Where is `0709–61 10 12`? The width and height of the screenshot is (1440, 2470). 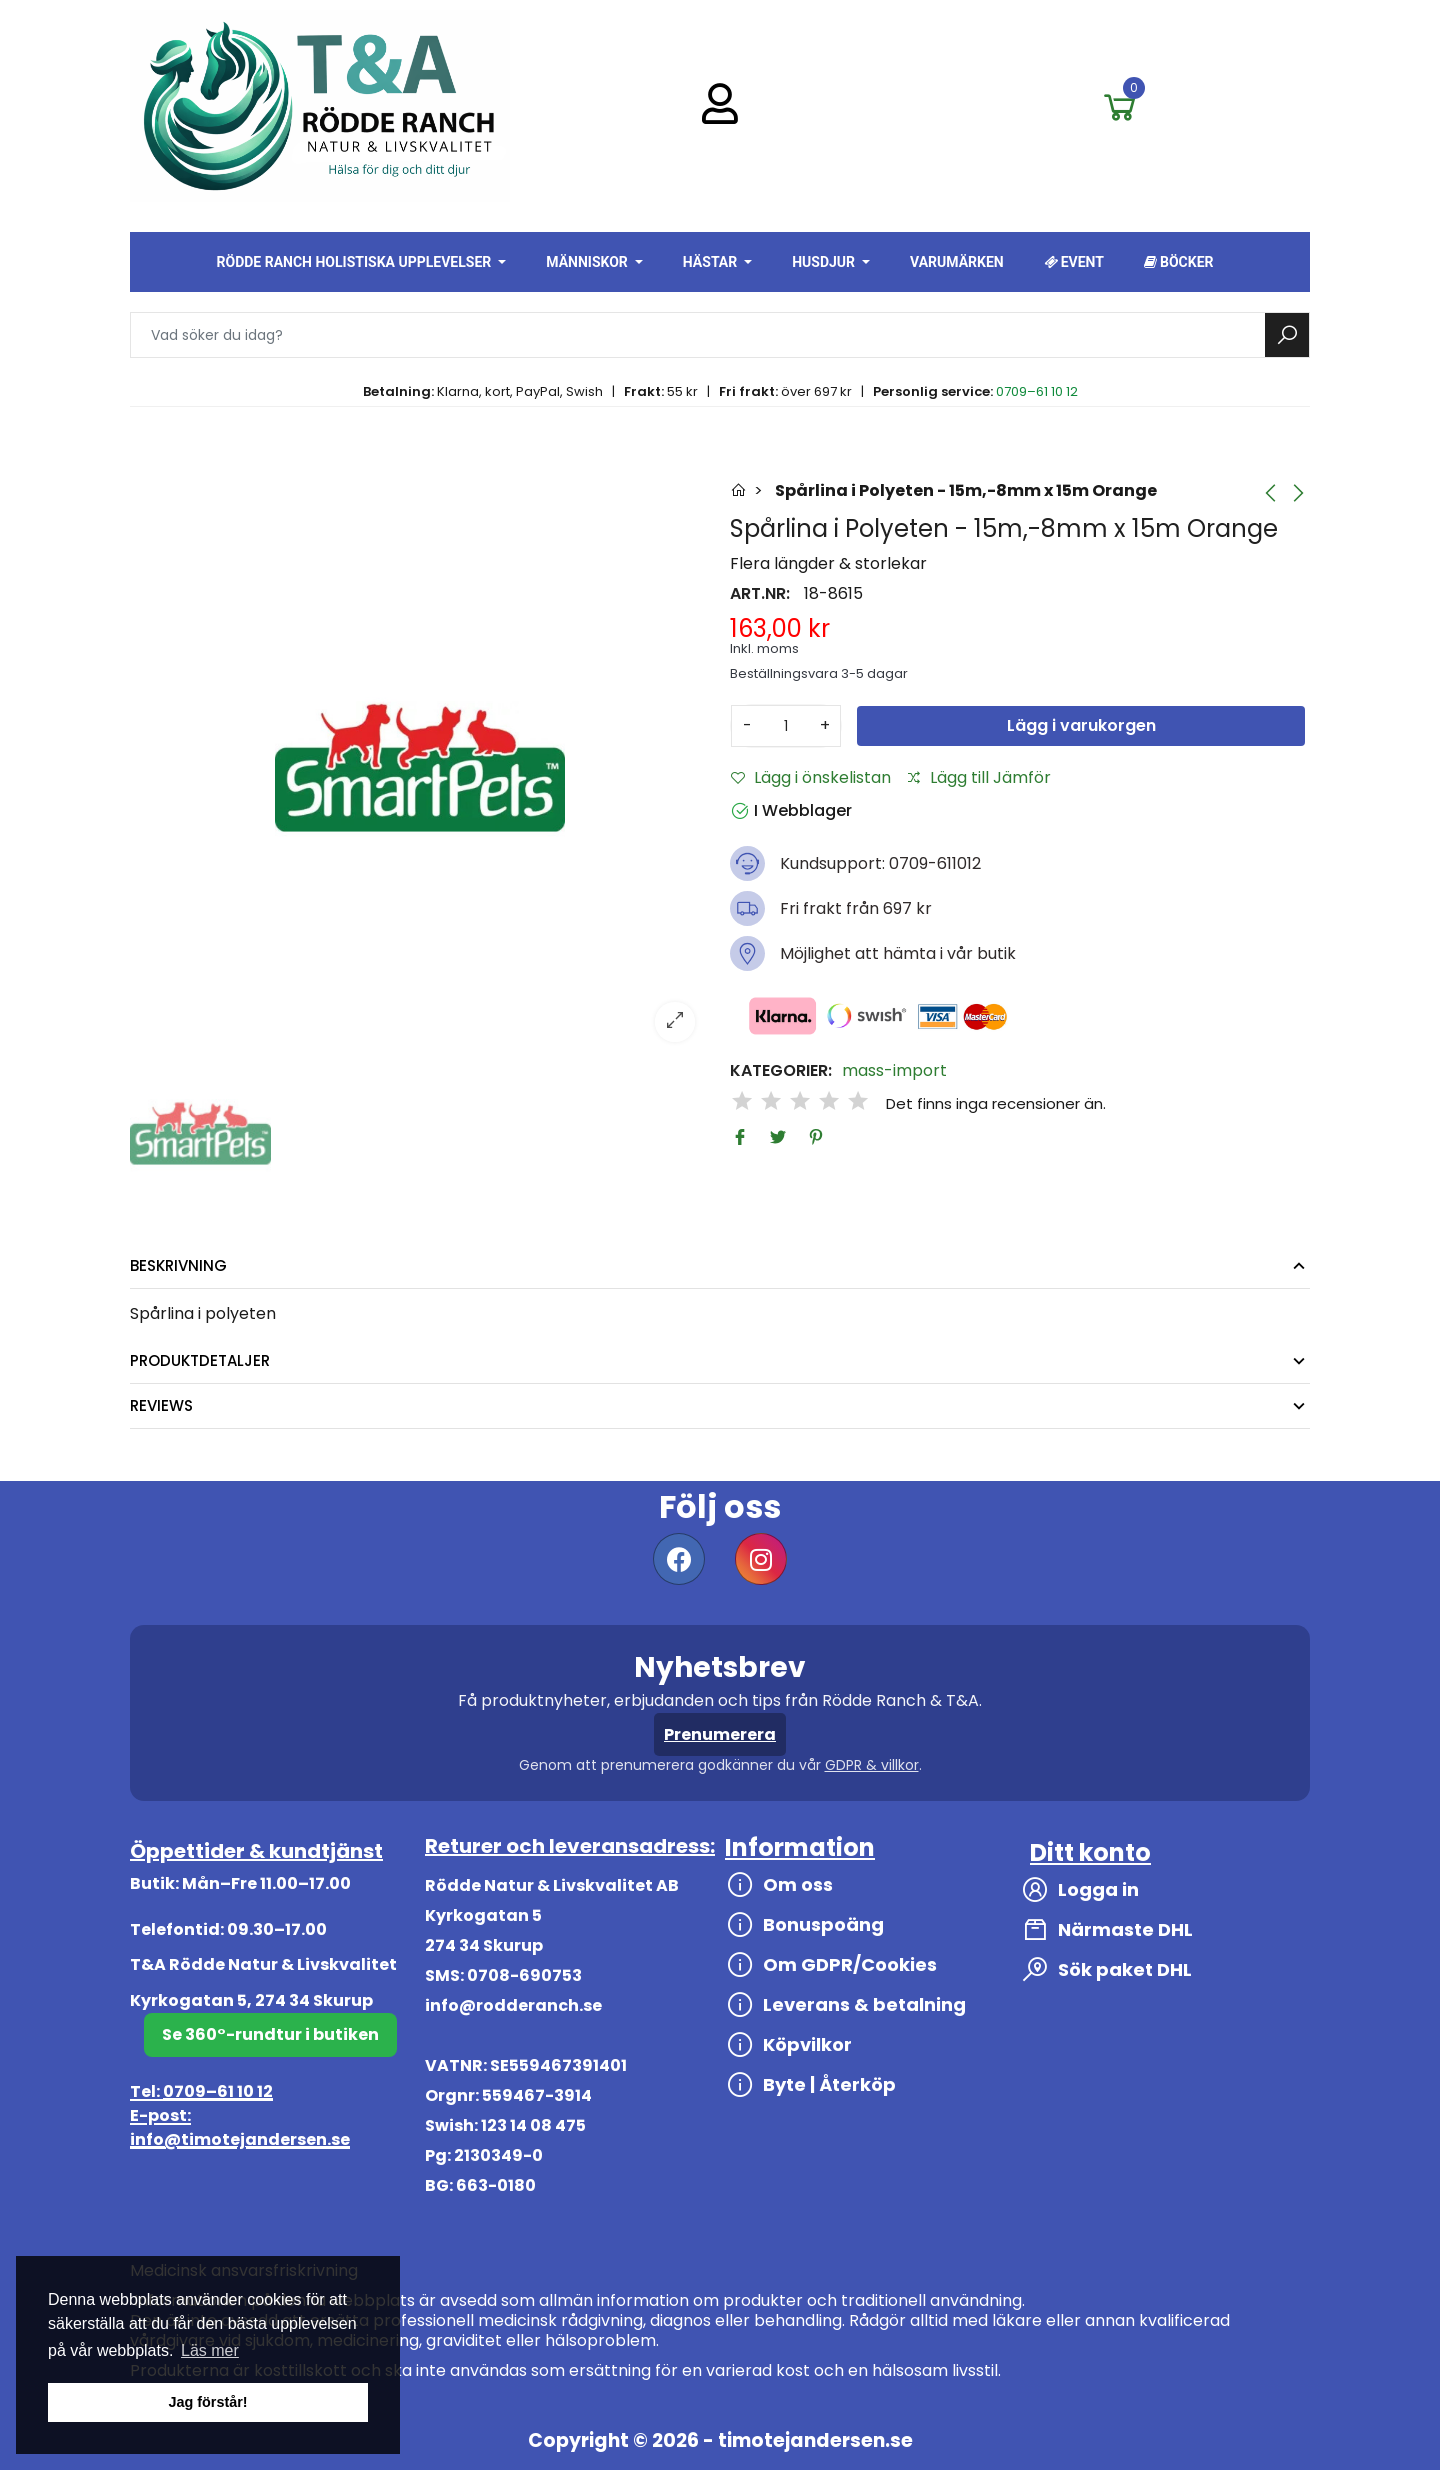
0709–61 10 12 is located at coordinates (1037, 391).